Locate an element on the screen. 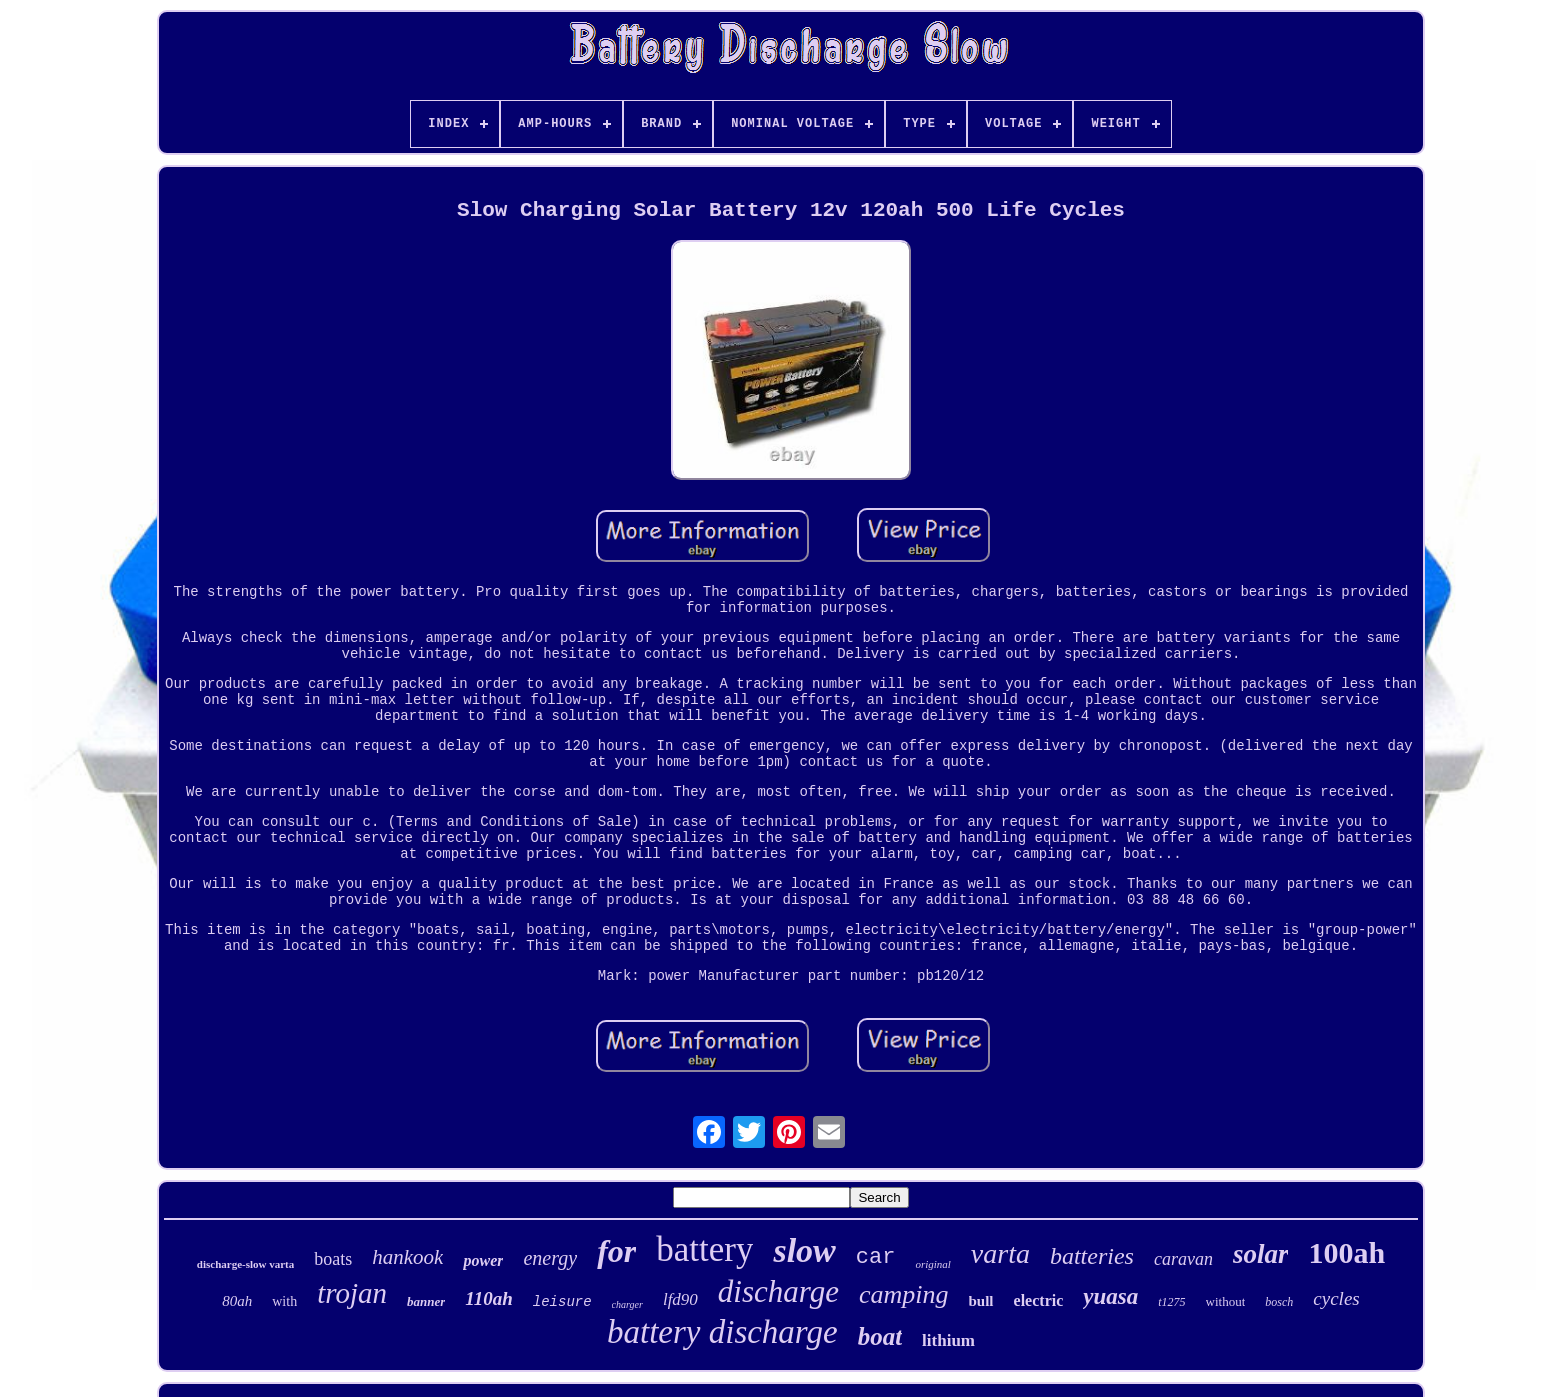 This screenshot has height=1397, width=1568. lithium is located at coordinates (948, 1340).